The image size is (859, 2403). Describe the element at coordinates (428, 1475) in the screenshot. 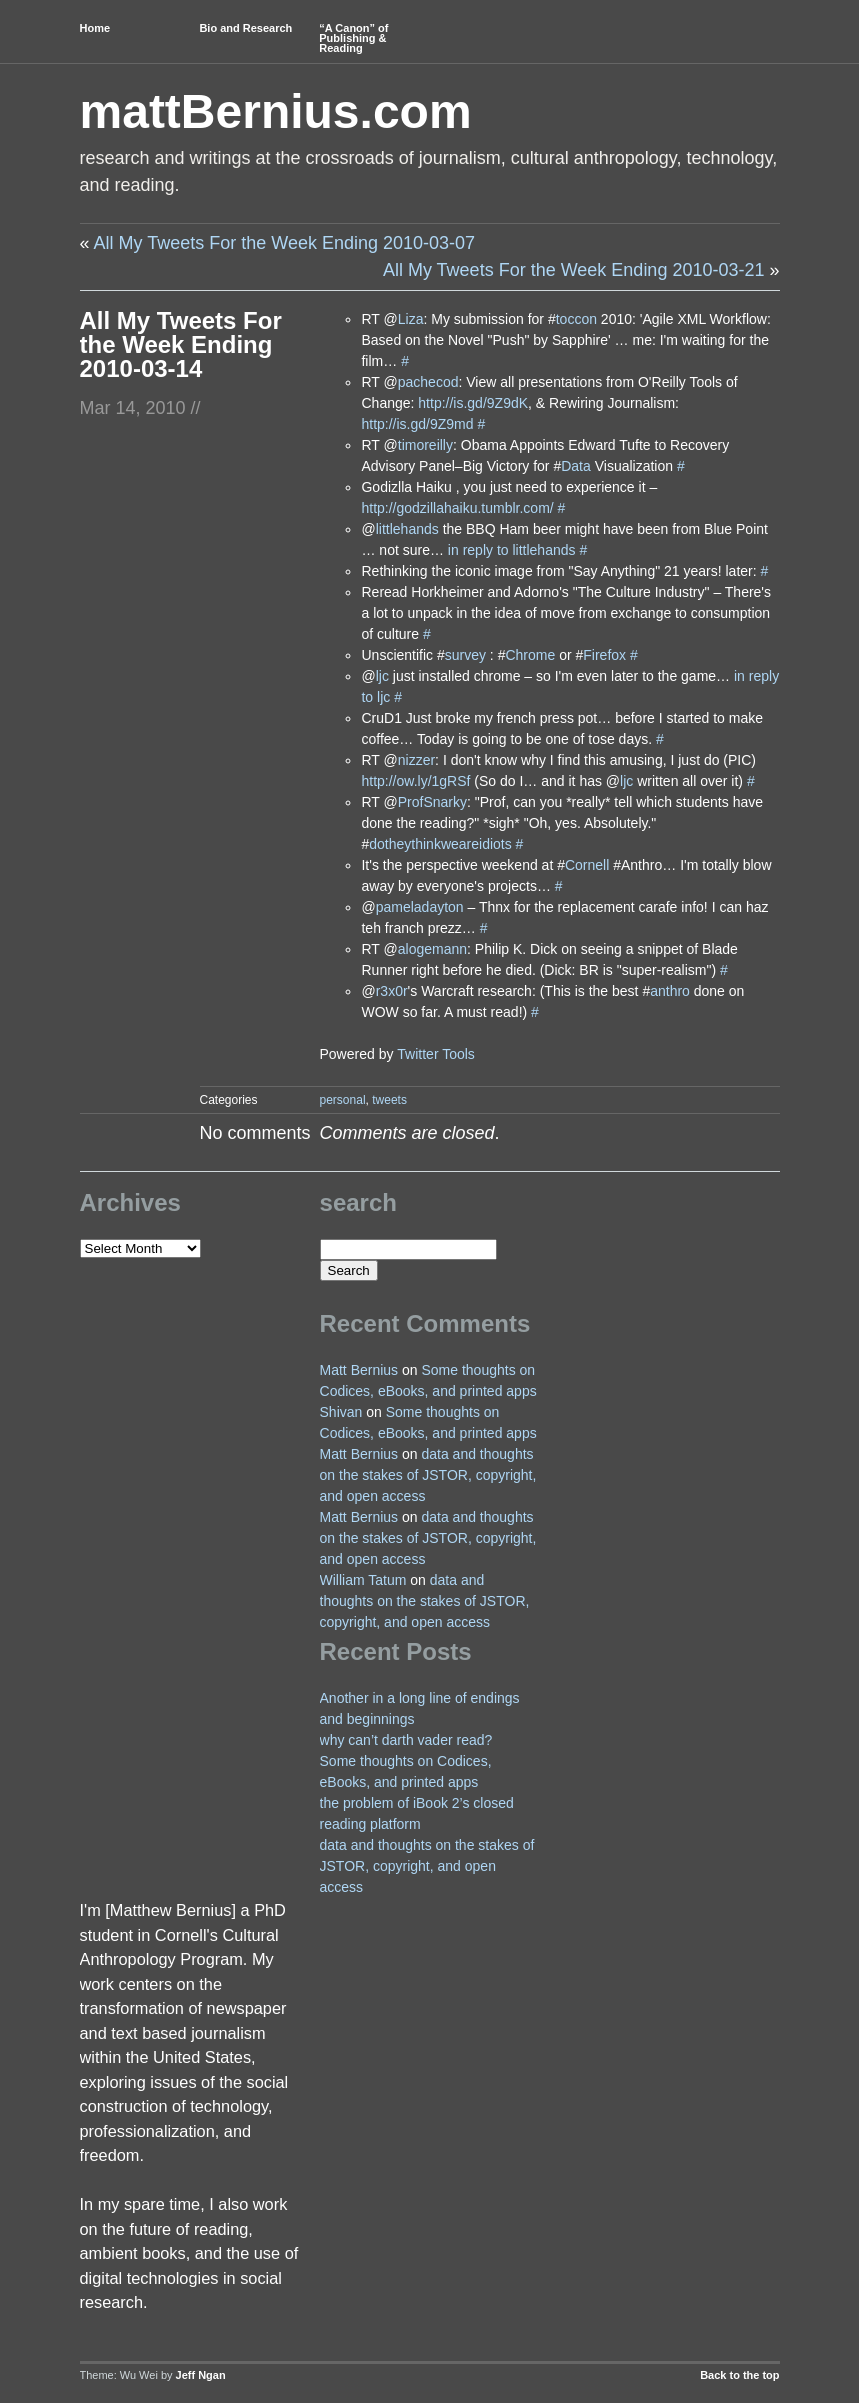

I see `data and thoughts on the stakes of JSTOR, copyright, and open access` at that location.